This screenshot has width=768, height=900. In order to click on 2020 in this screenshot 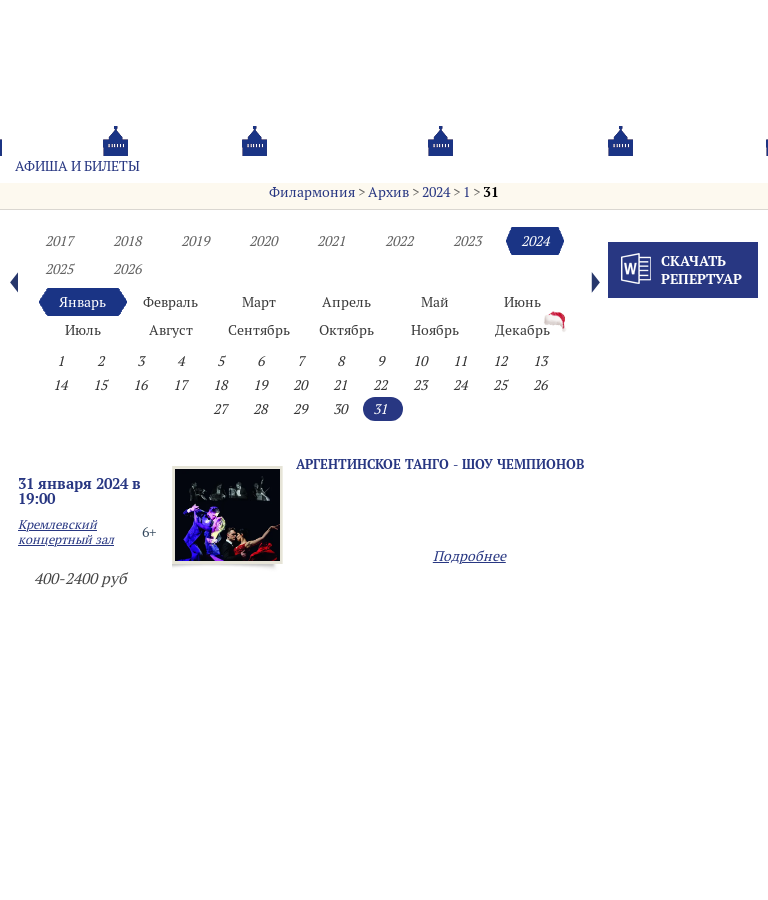, I will do `click(263, 241)`.